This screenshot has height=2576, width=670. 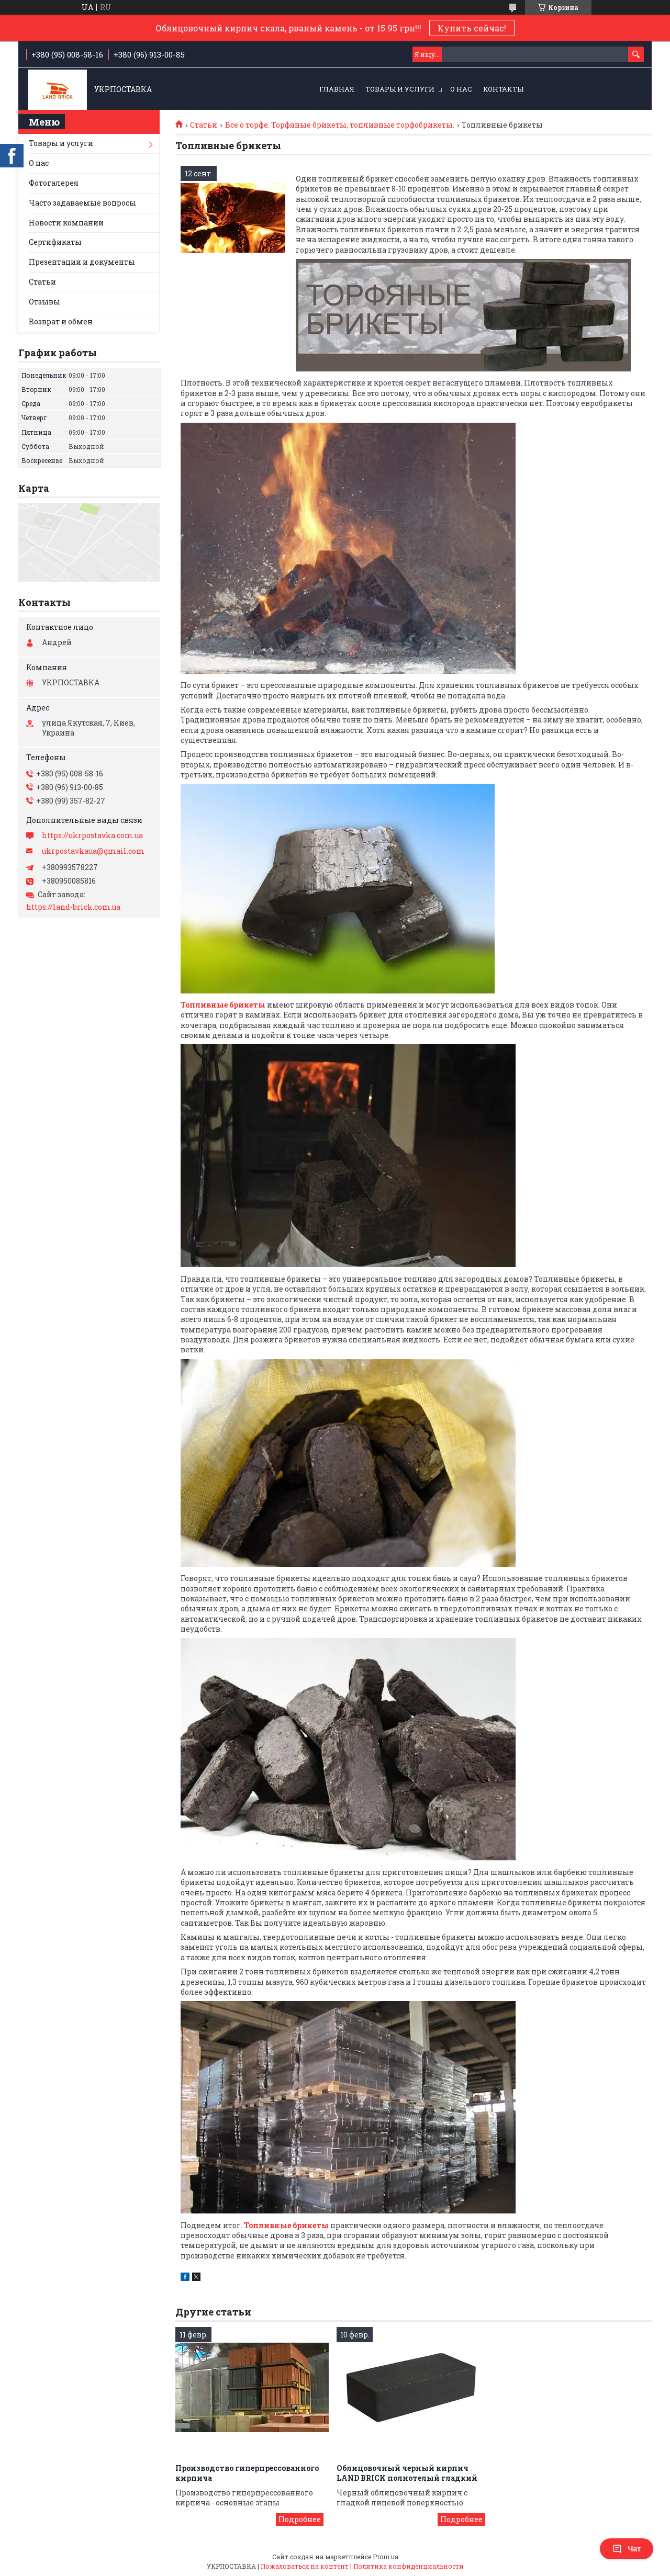 I want to click on Статьи, so click(x=203, y=125).